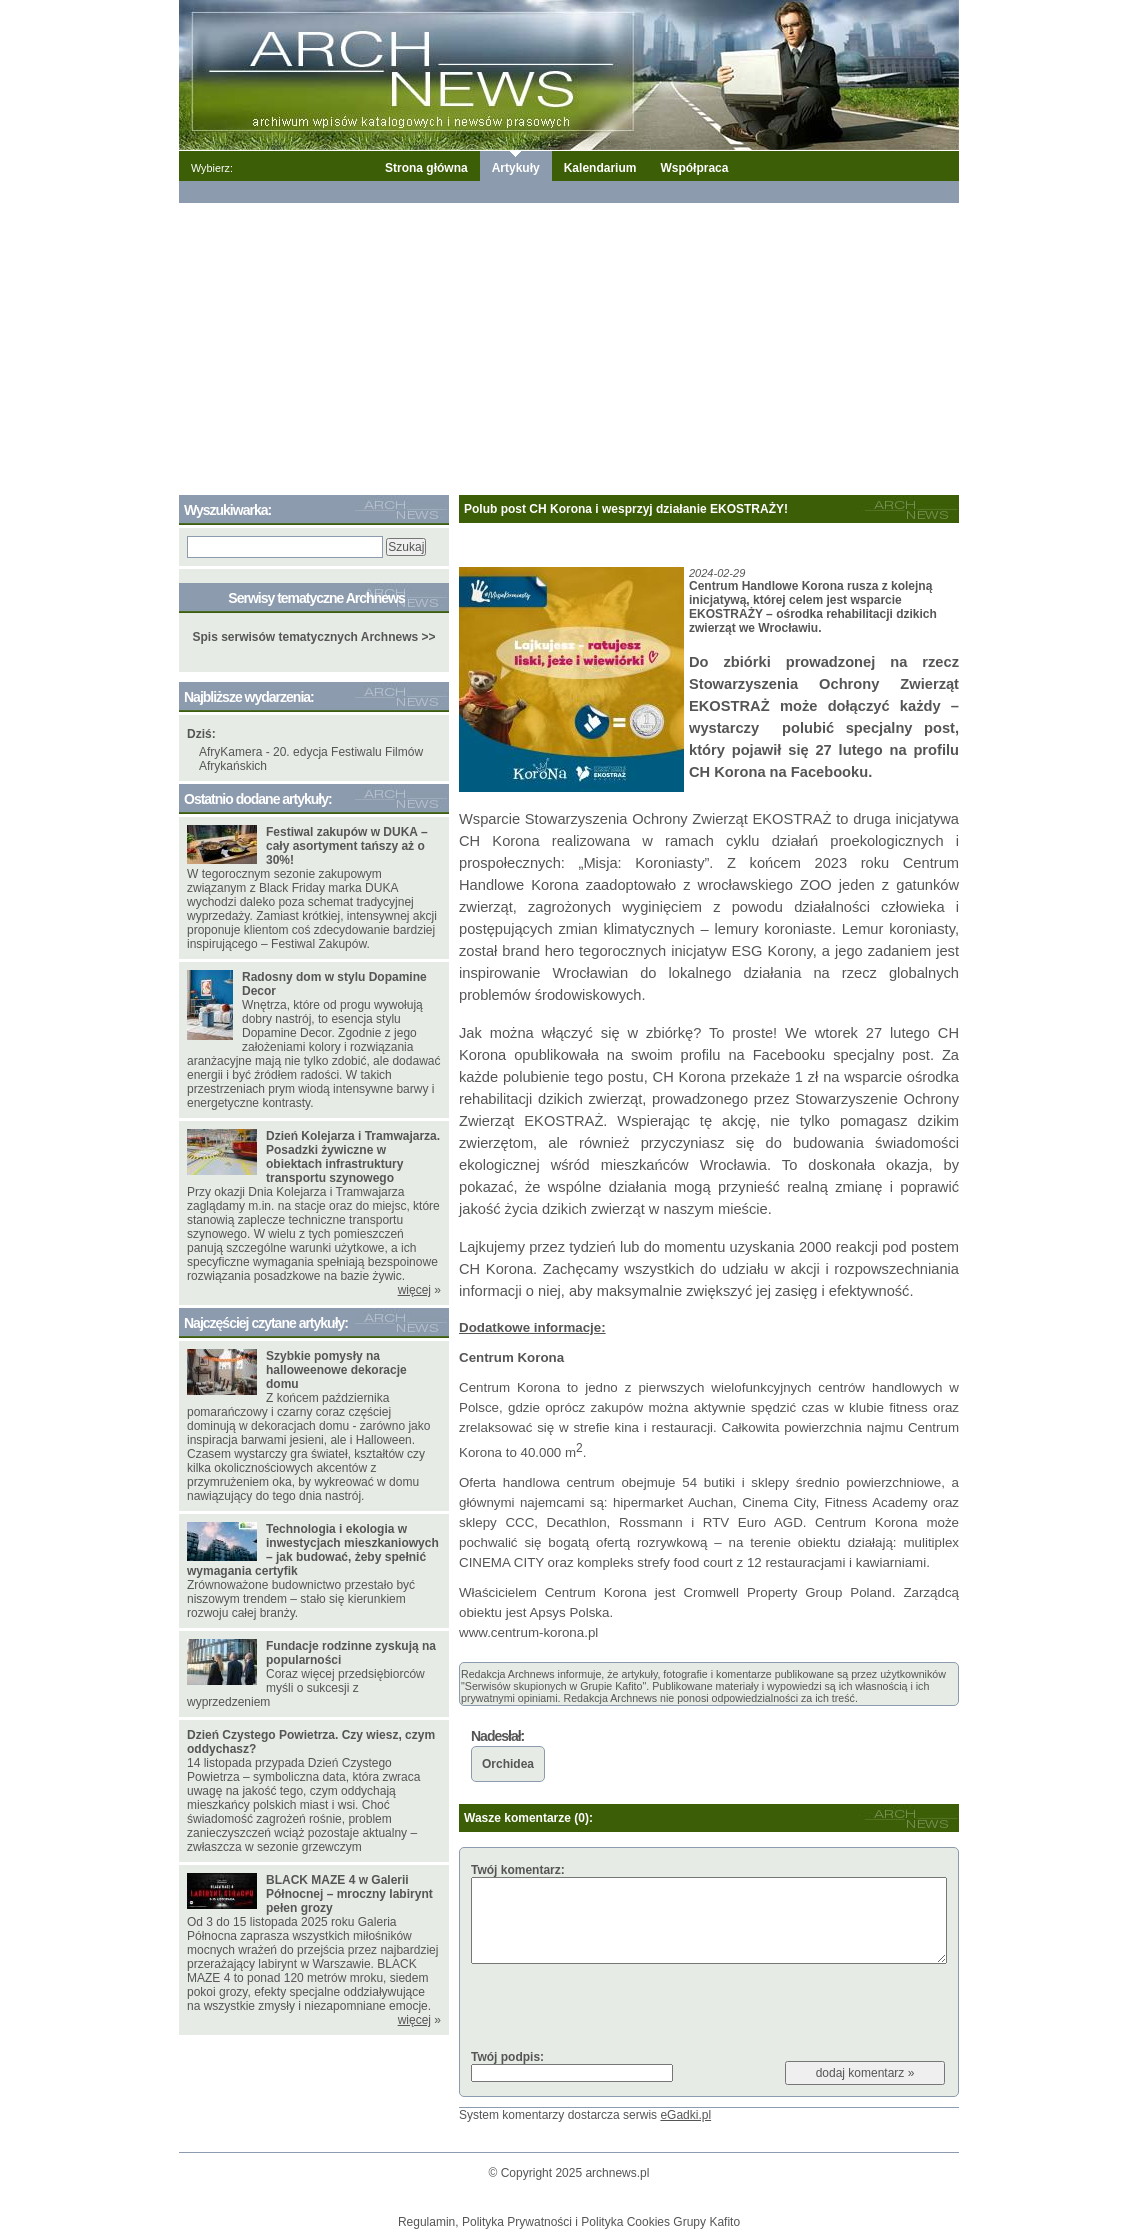 The width and height of the screenshot is (1138, 2229). I want to click on więcej, so click(414, 1290).